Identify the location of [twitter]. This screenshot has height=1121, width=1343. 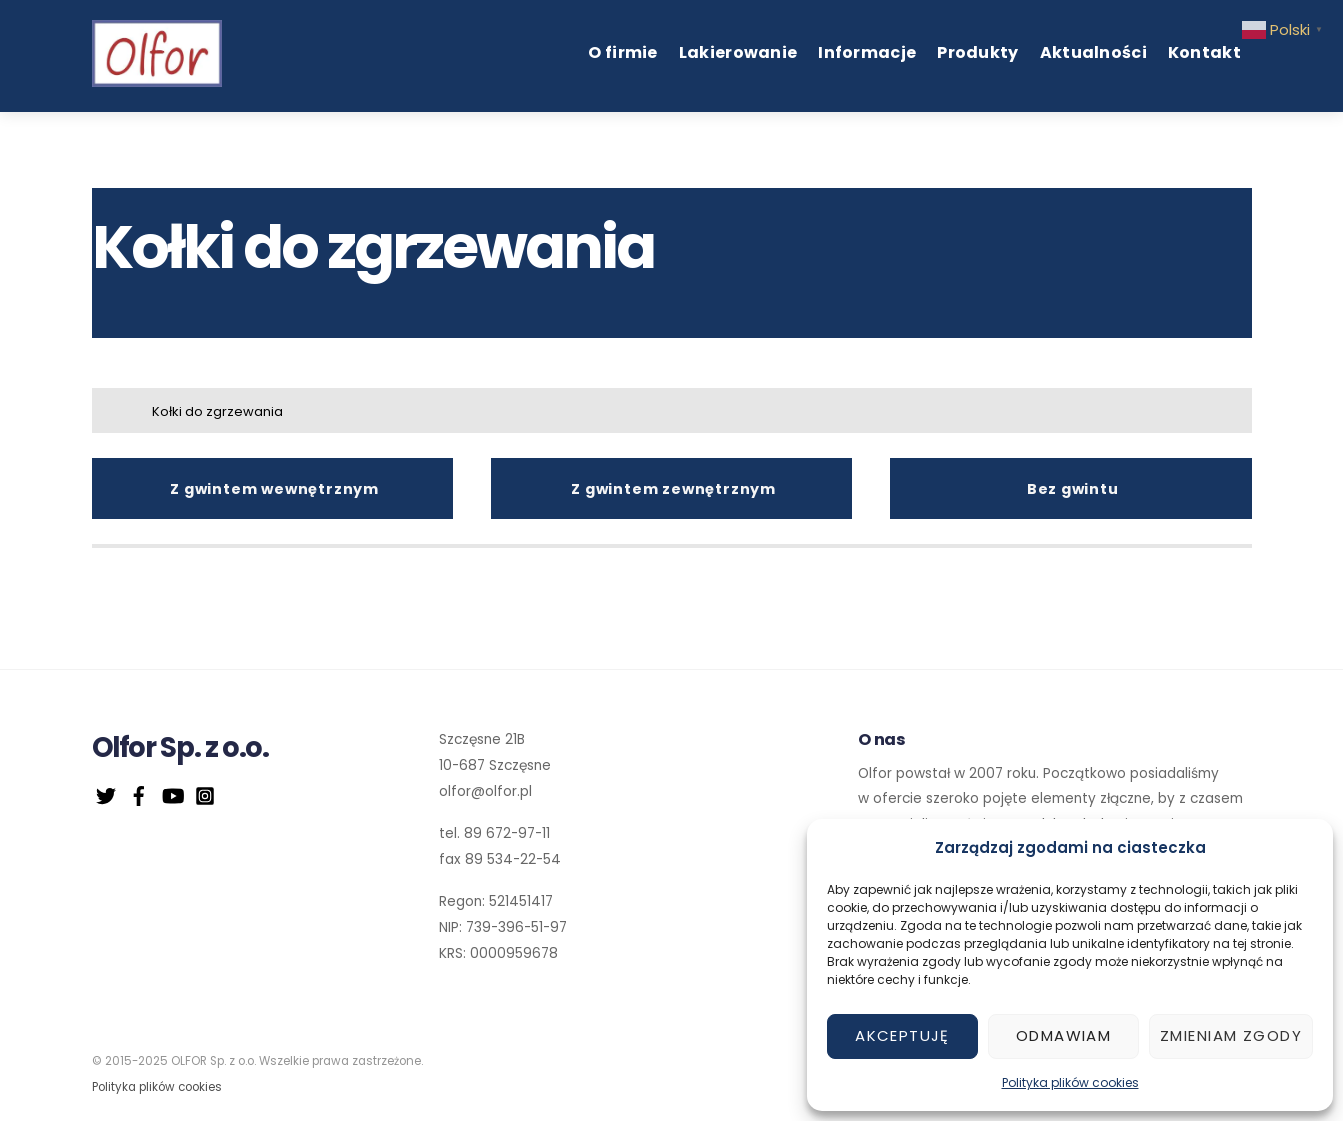
(106, 793).